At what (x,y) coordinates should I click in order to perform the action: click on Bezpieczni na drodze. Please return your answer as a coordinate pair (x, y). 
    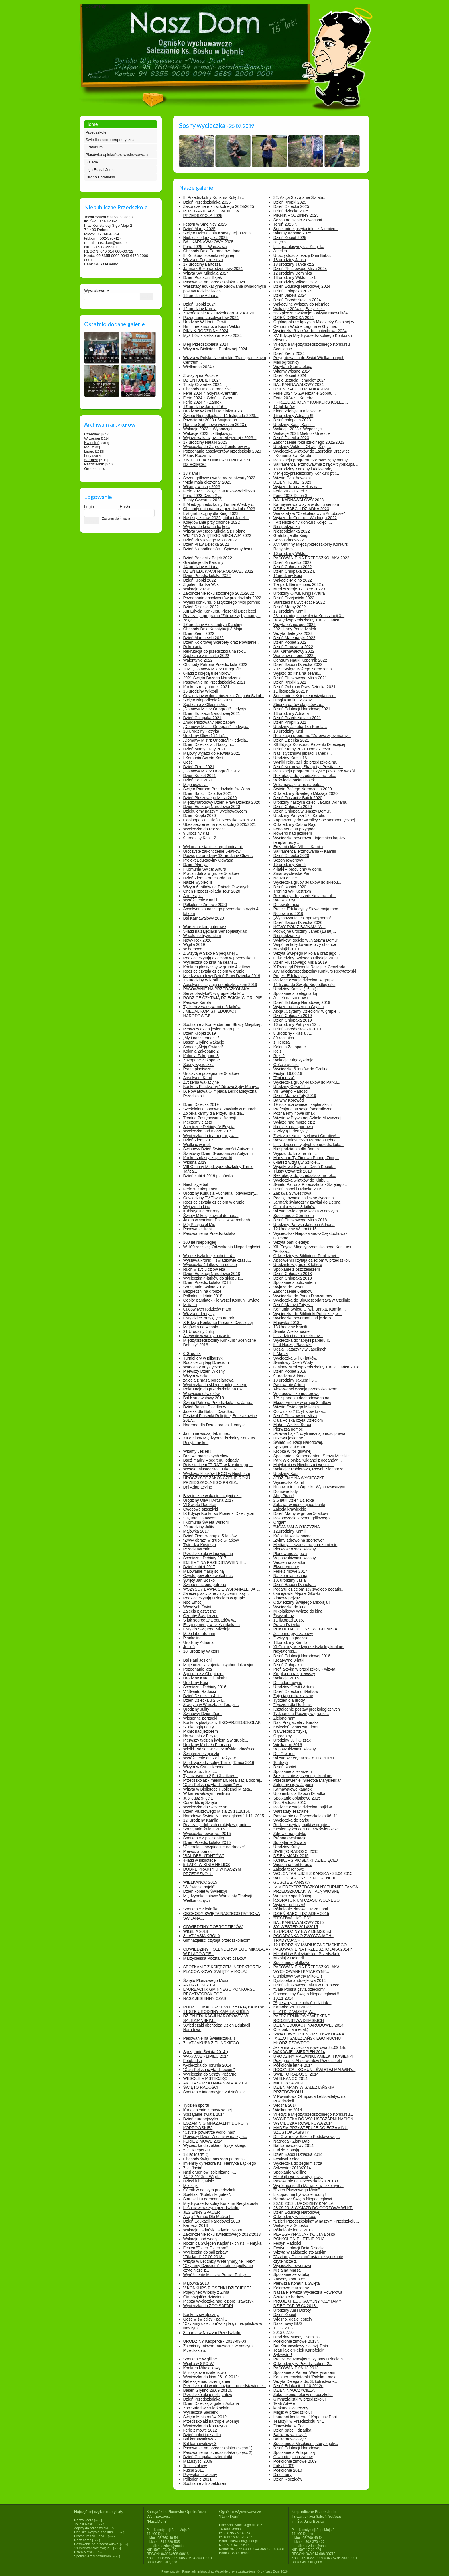
    Looking at the image, I should click on (202, 1291).